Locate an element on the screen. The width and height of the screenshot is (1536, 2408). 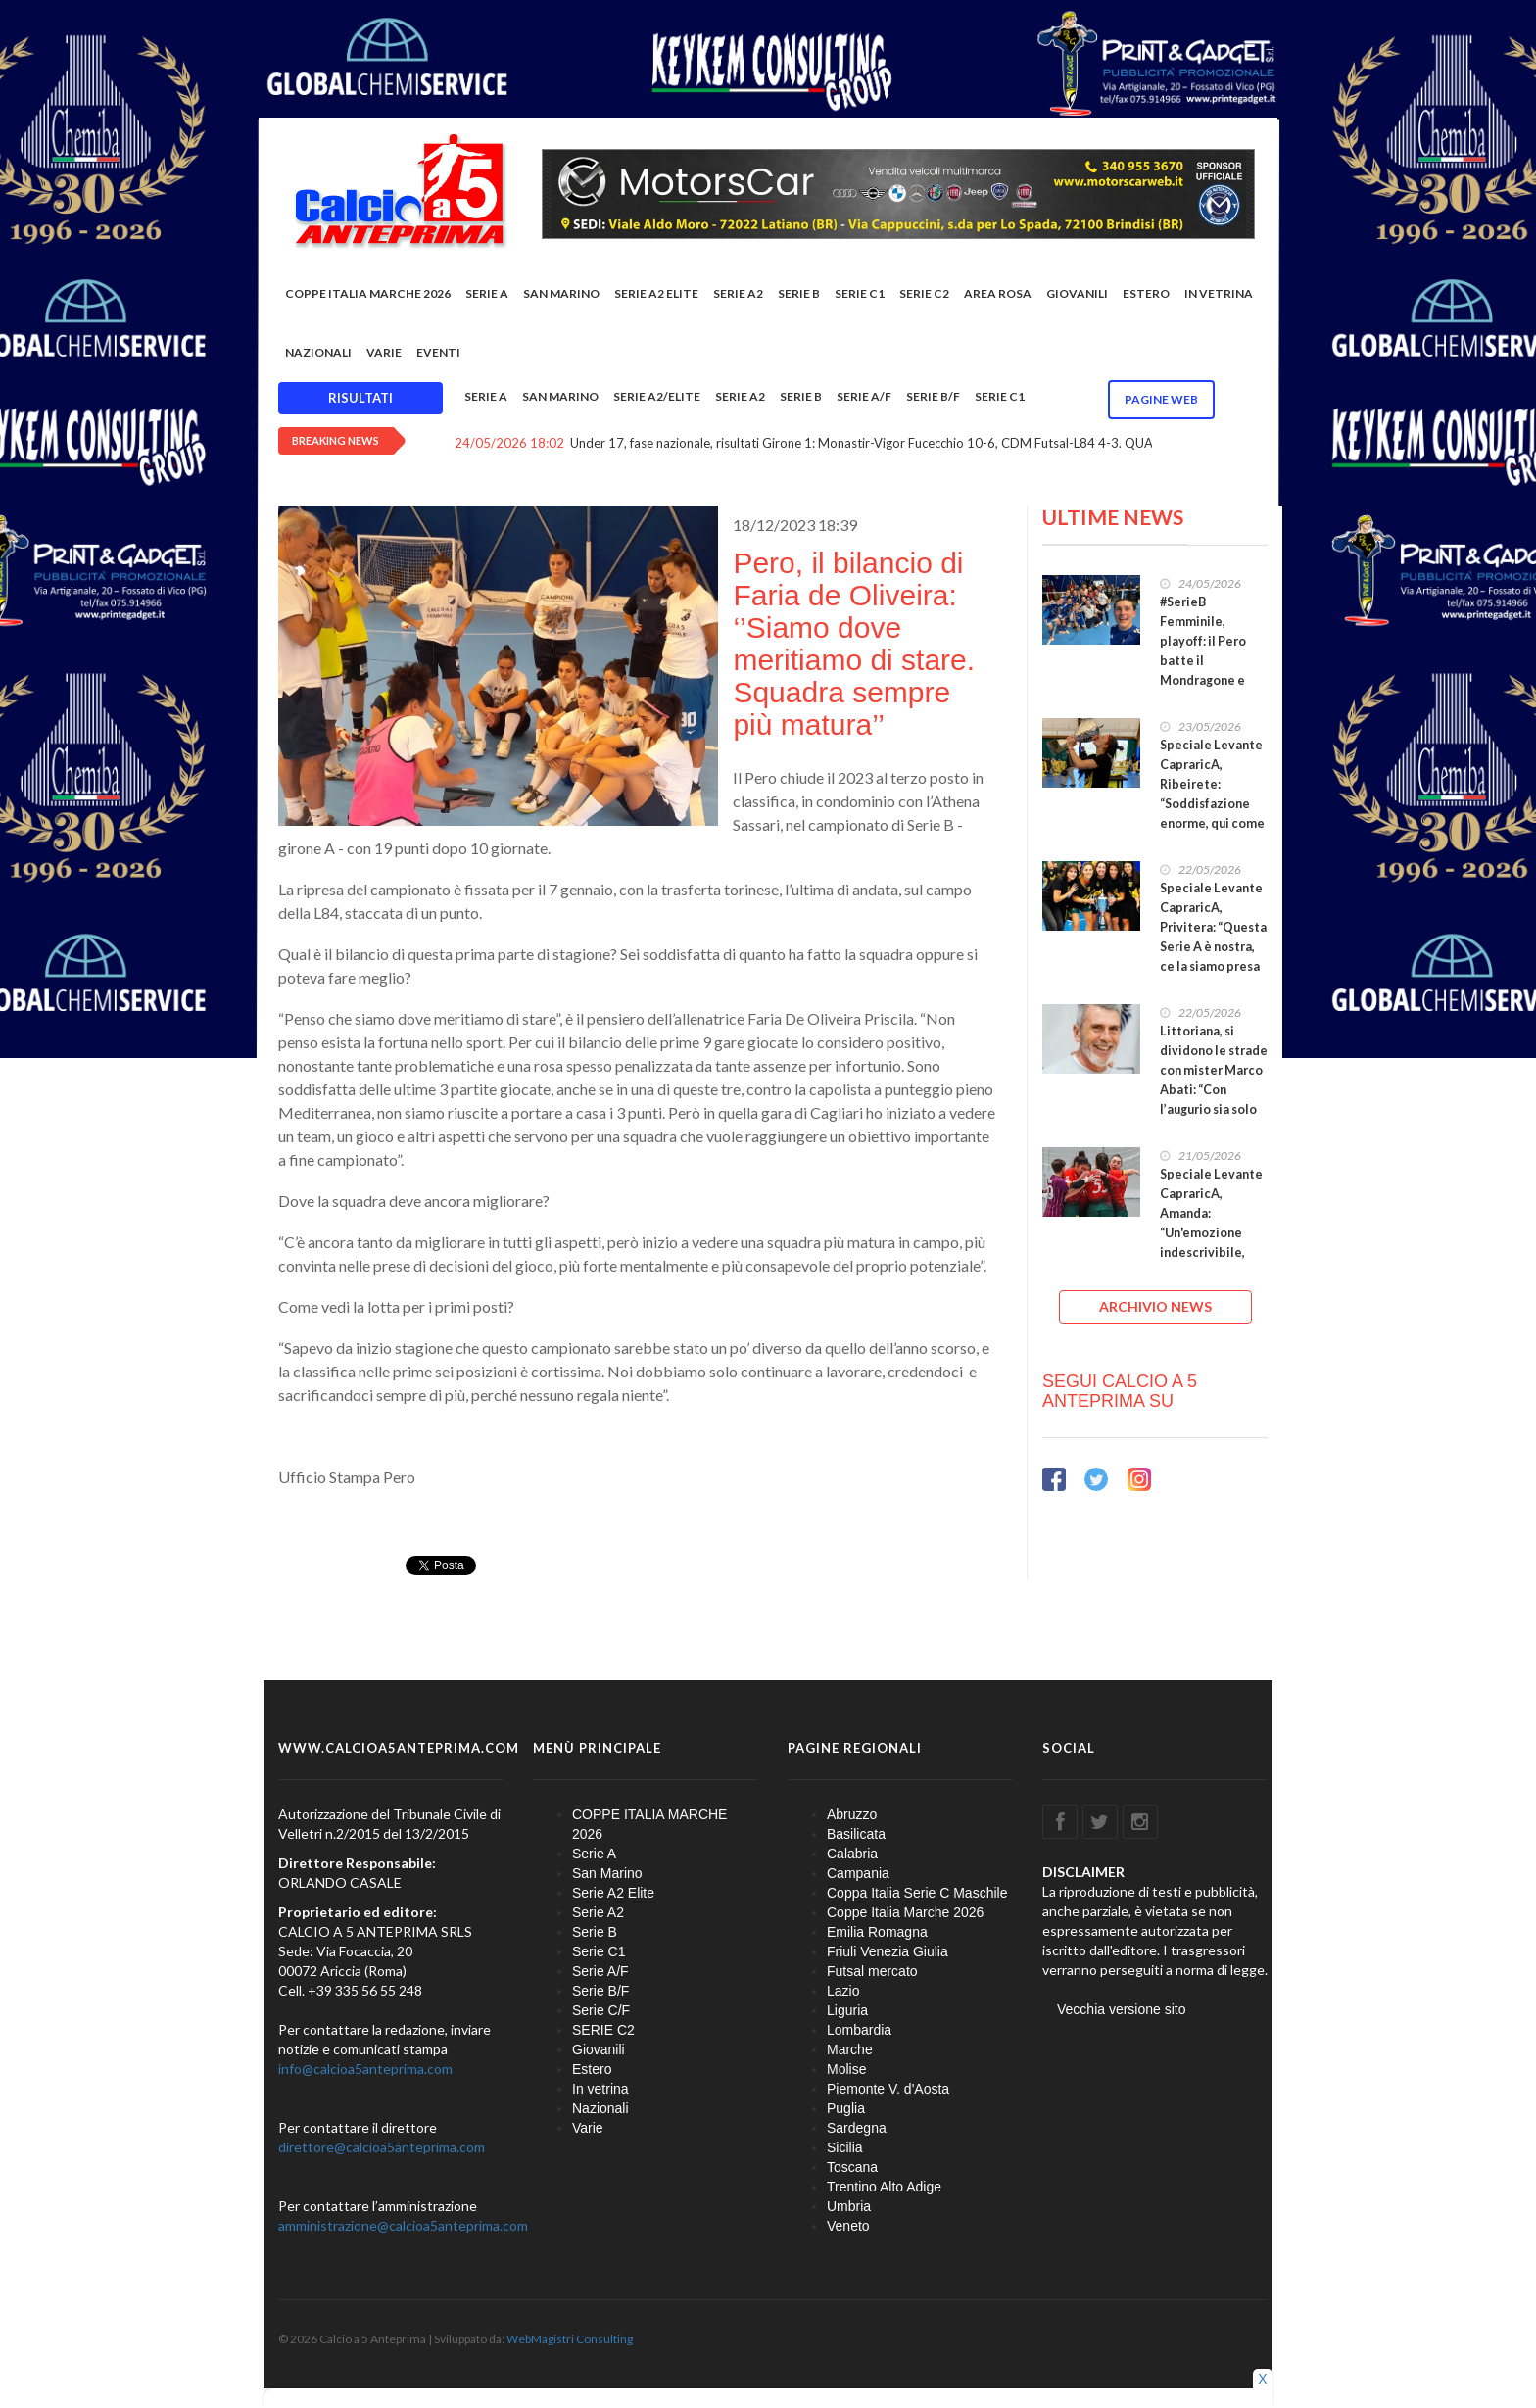
info@calcioa5anteprima.com is located at coordinates (365, 2068).